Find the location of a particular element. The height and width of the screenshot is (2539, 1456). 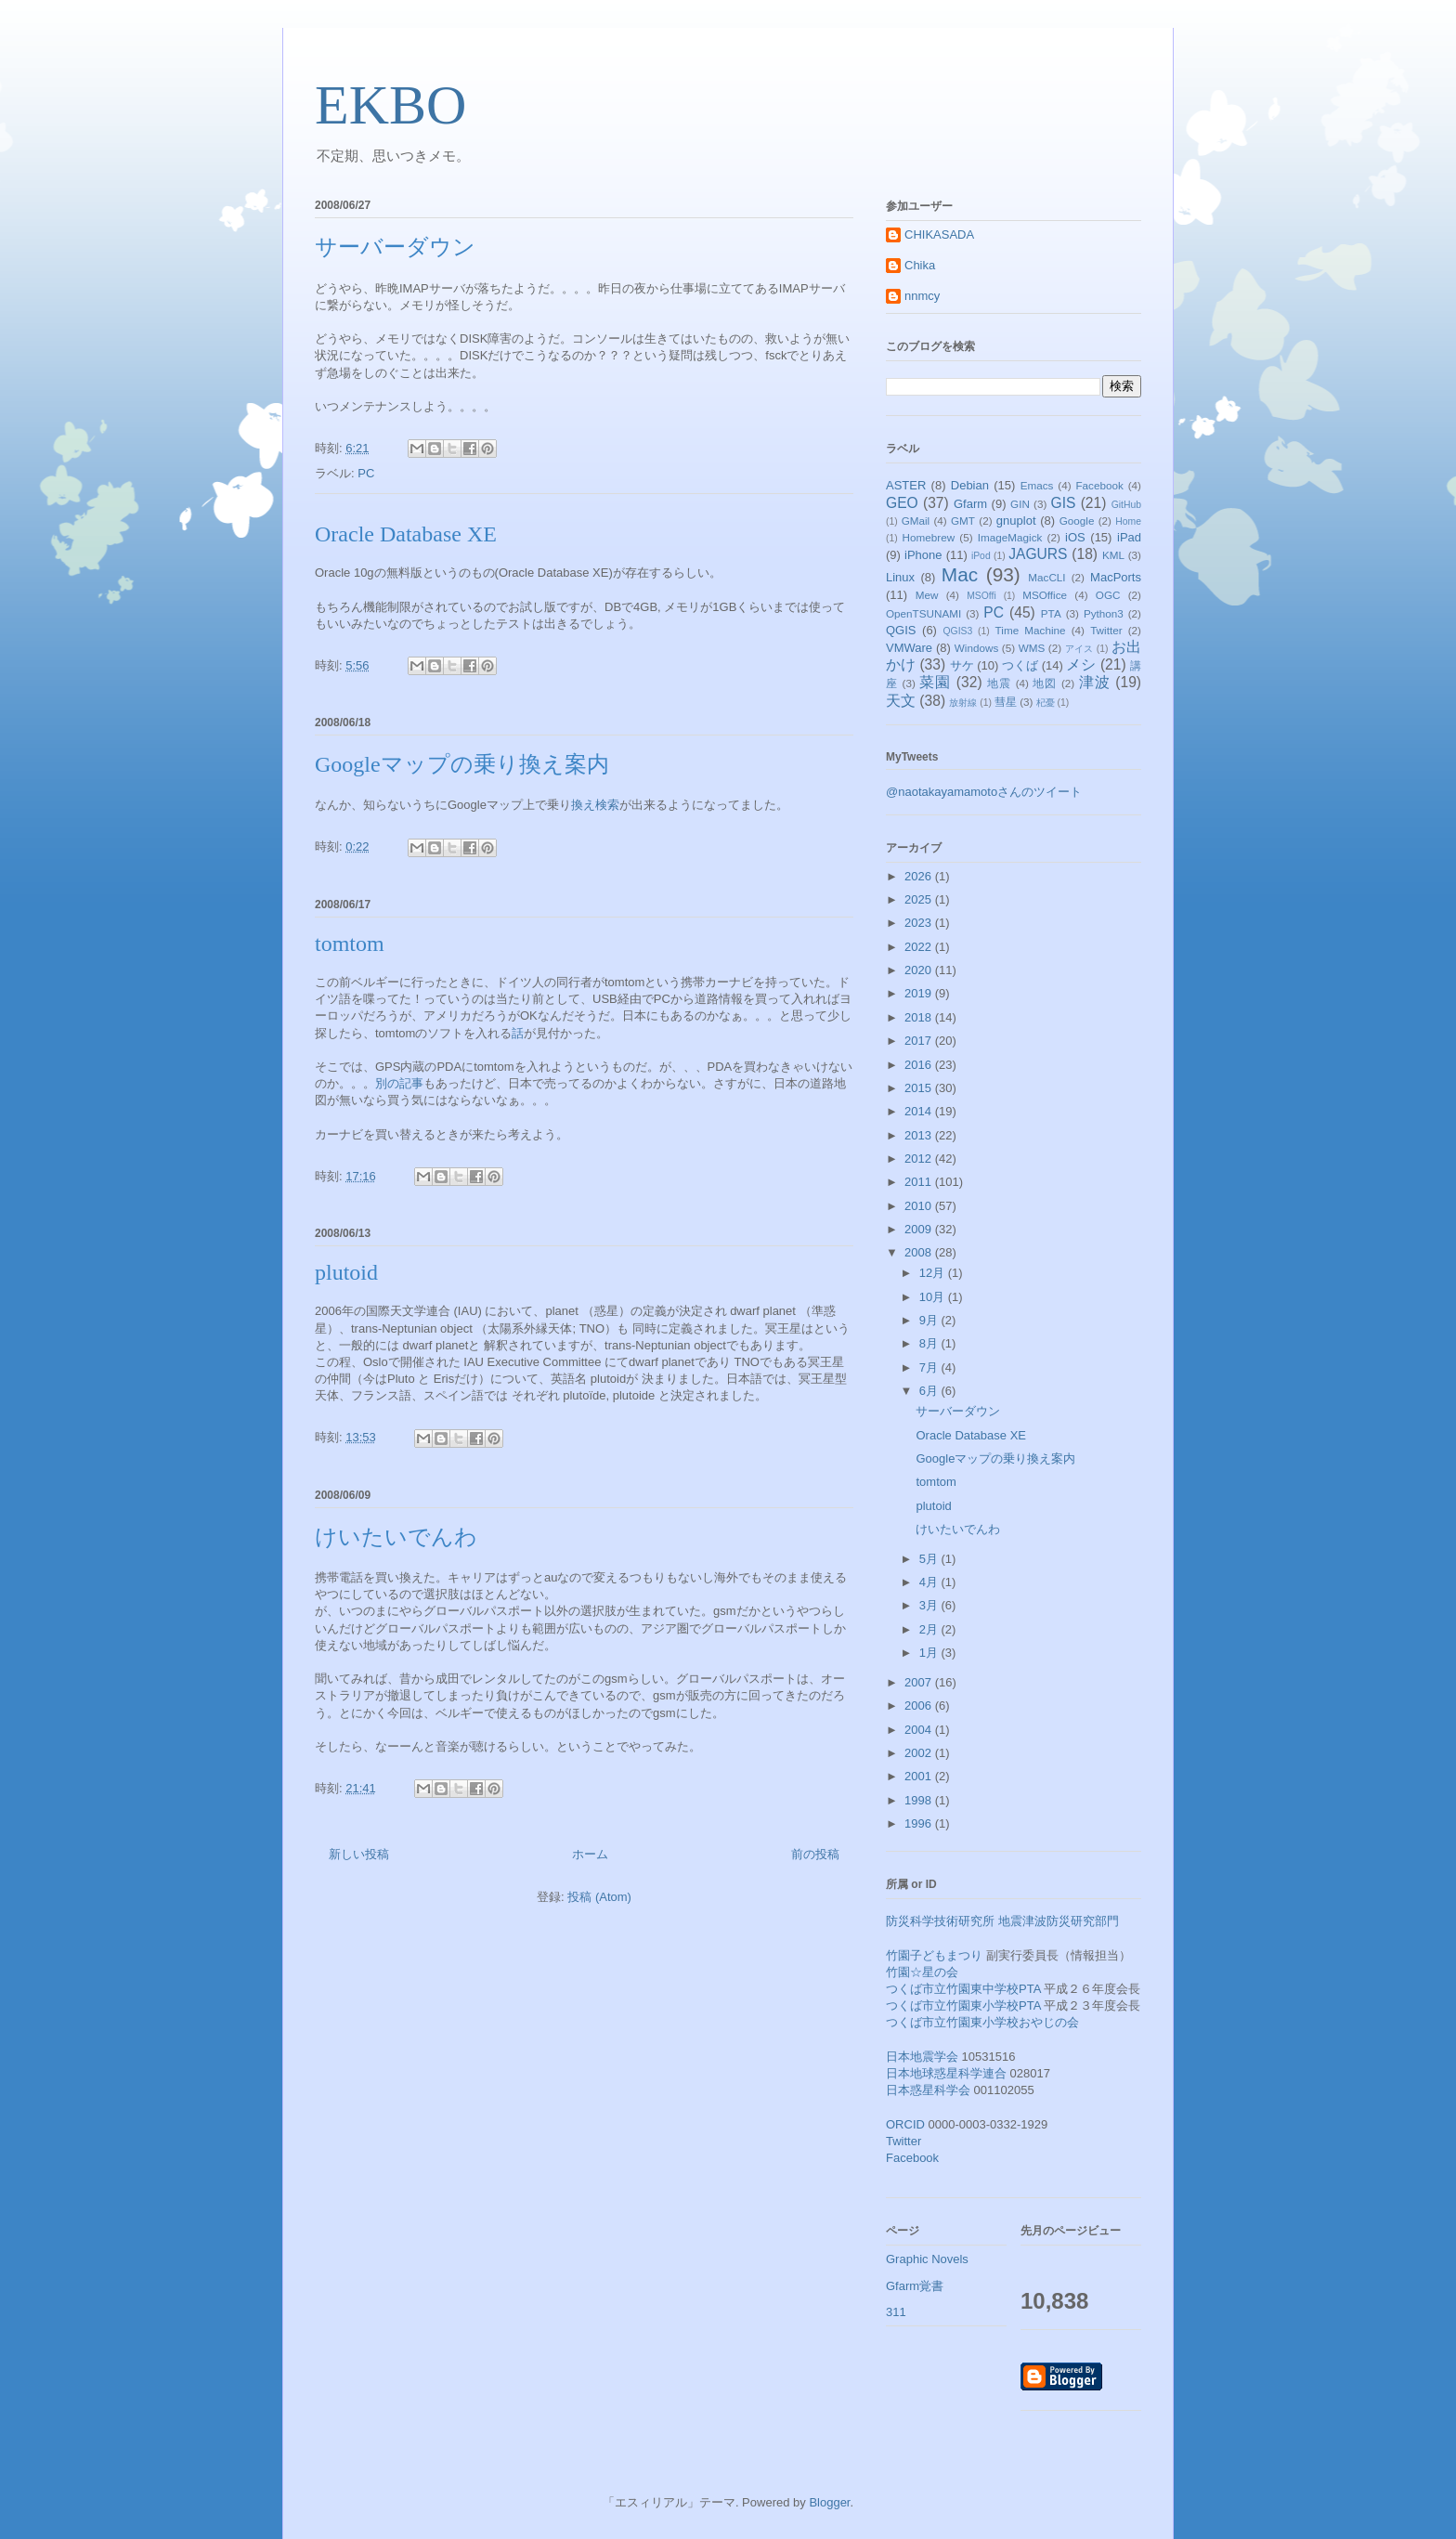

Gfarm is located at coordinates (970, 504).